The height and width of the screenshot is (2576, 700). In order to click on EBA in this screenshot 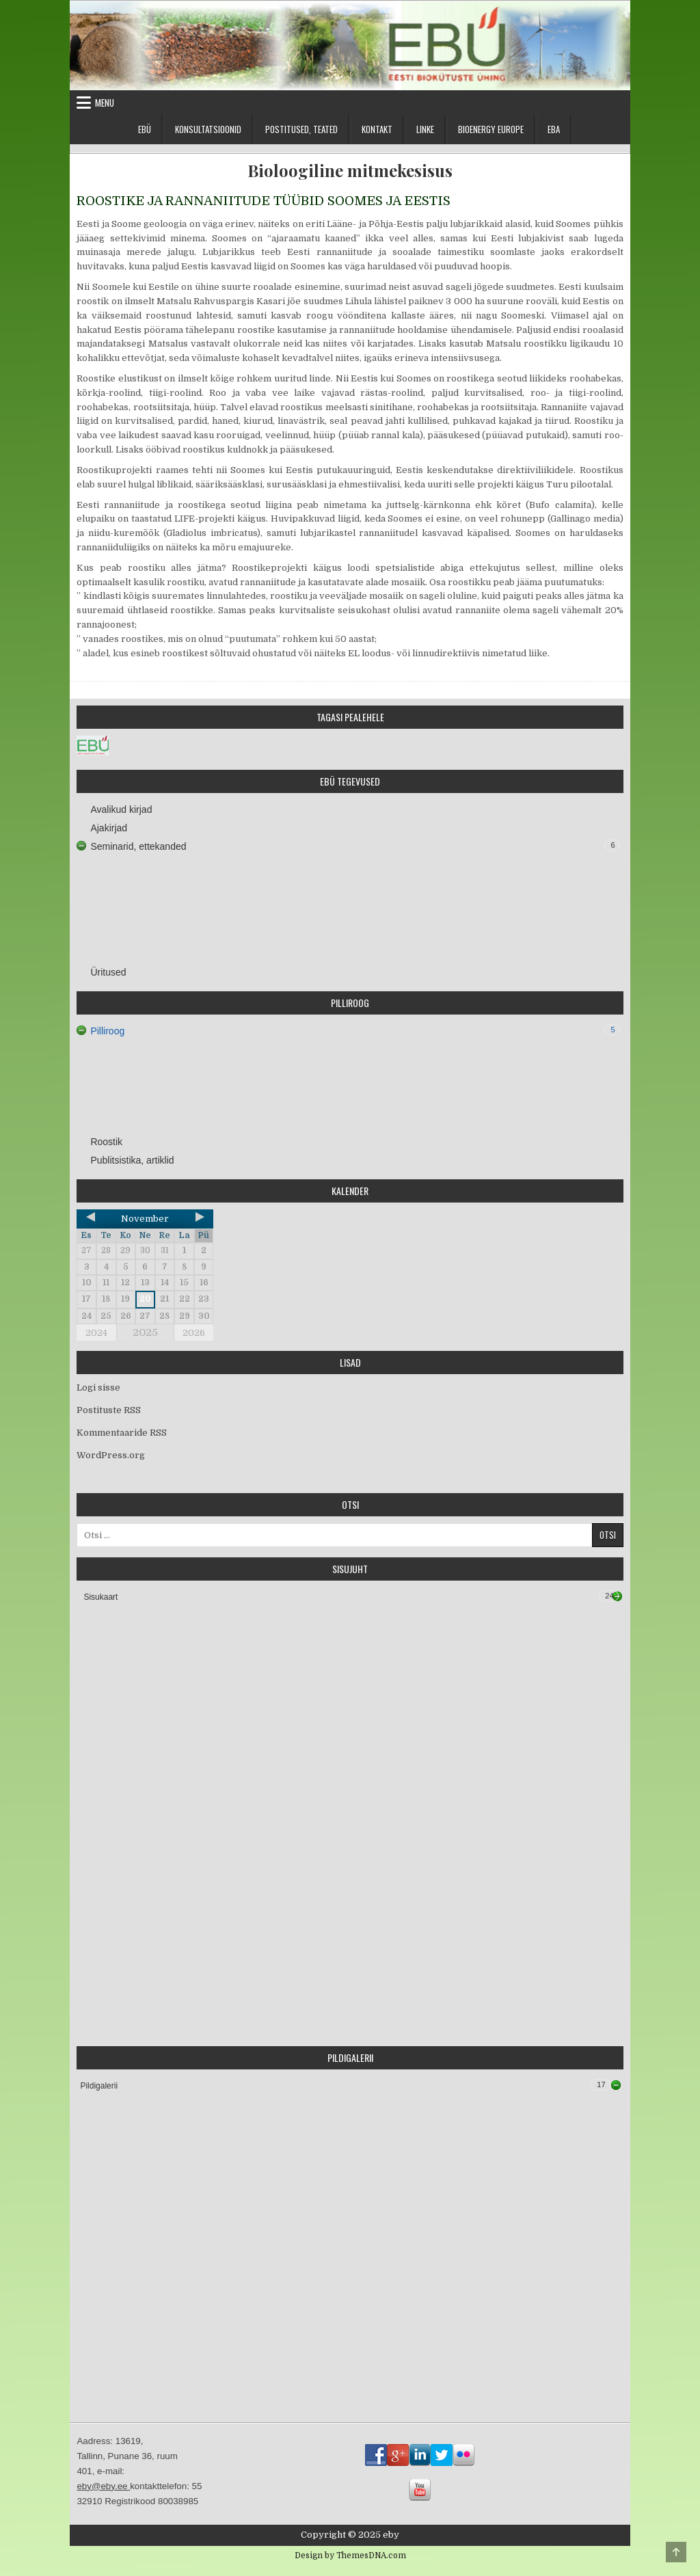, I will do `click(554, 129)`.